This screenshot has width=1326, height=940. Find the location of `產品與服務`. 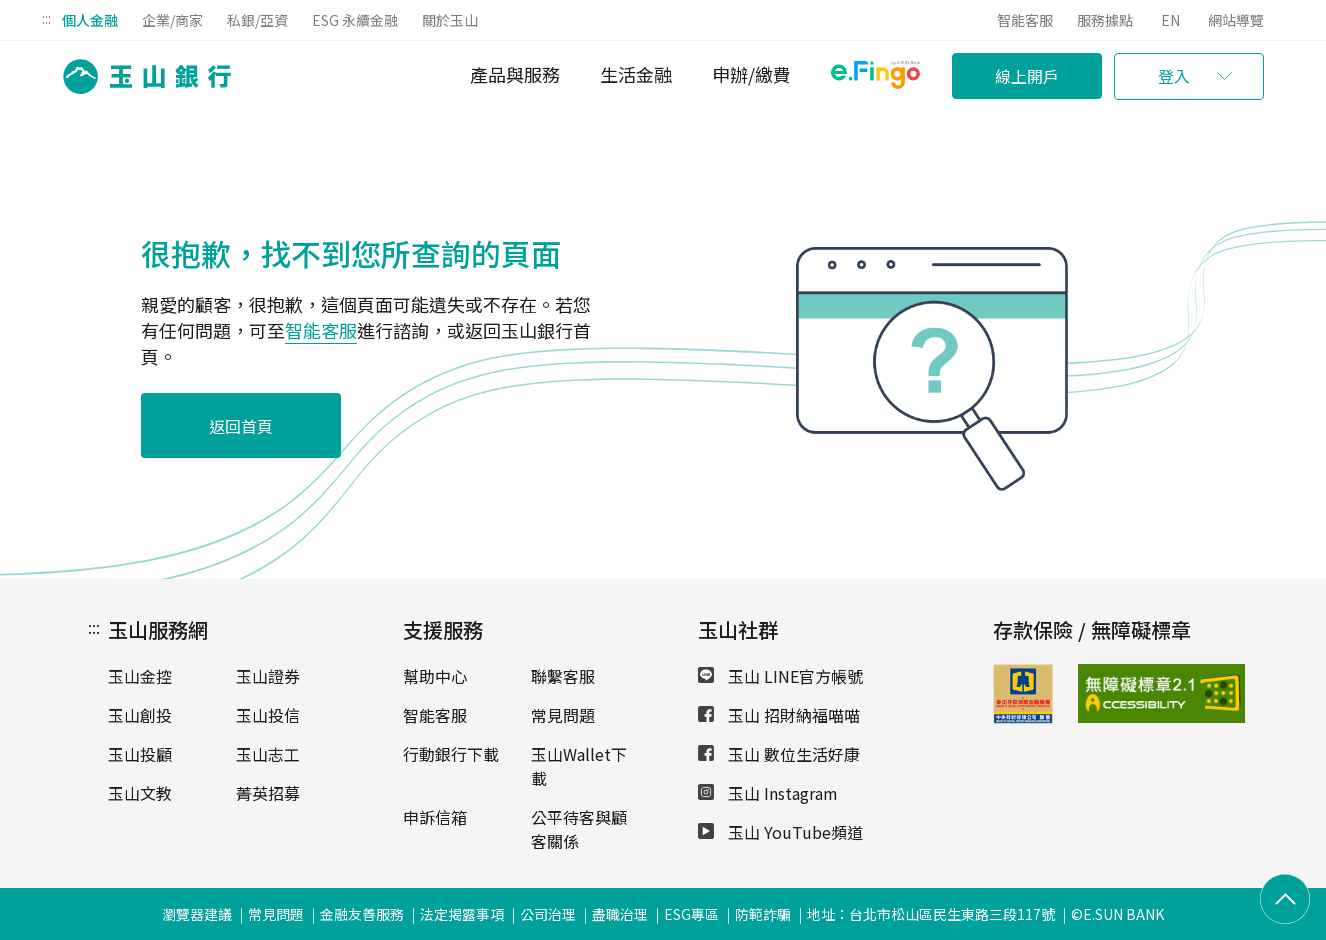

產品與服務 is located at coordinates (515, 74).